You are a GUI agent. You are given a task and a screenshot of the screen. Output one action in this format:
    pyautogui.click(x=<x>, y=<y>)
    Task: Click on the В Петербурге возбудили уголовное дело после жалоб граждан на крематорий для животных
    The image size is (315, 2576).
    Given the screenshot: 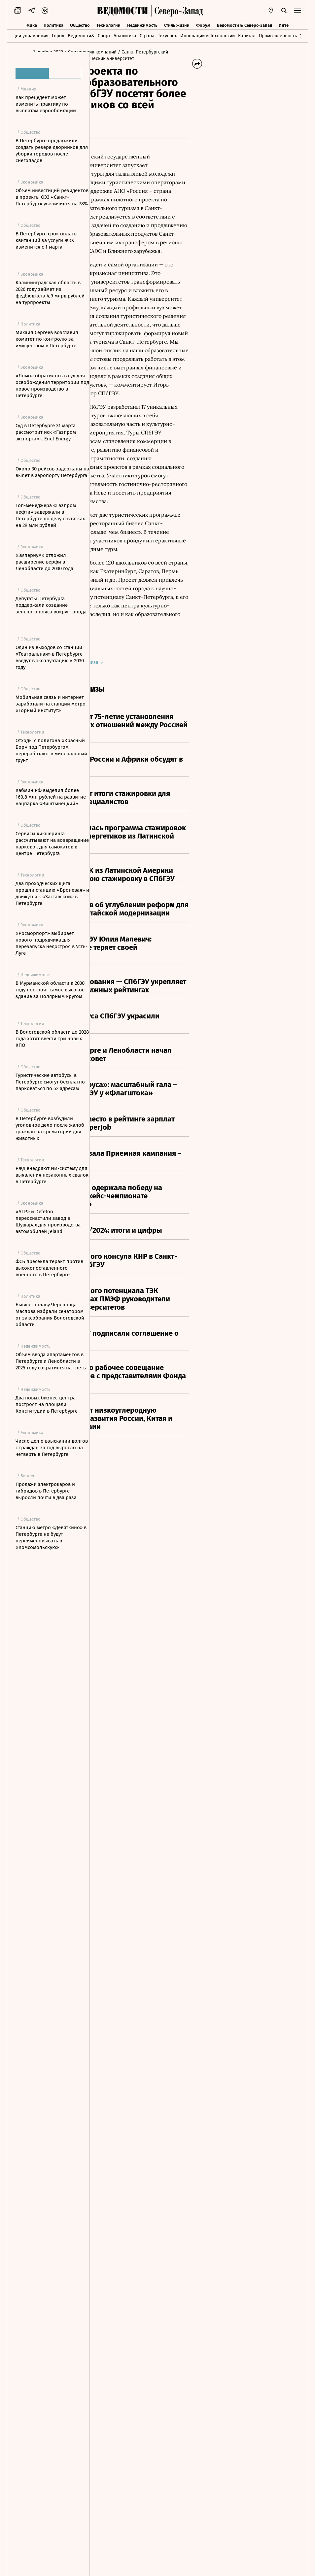 What is the action you would take?
    pyautogui.click(x=50, y=1128)
    